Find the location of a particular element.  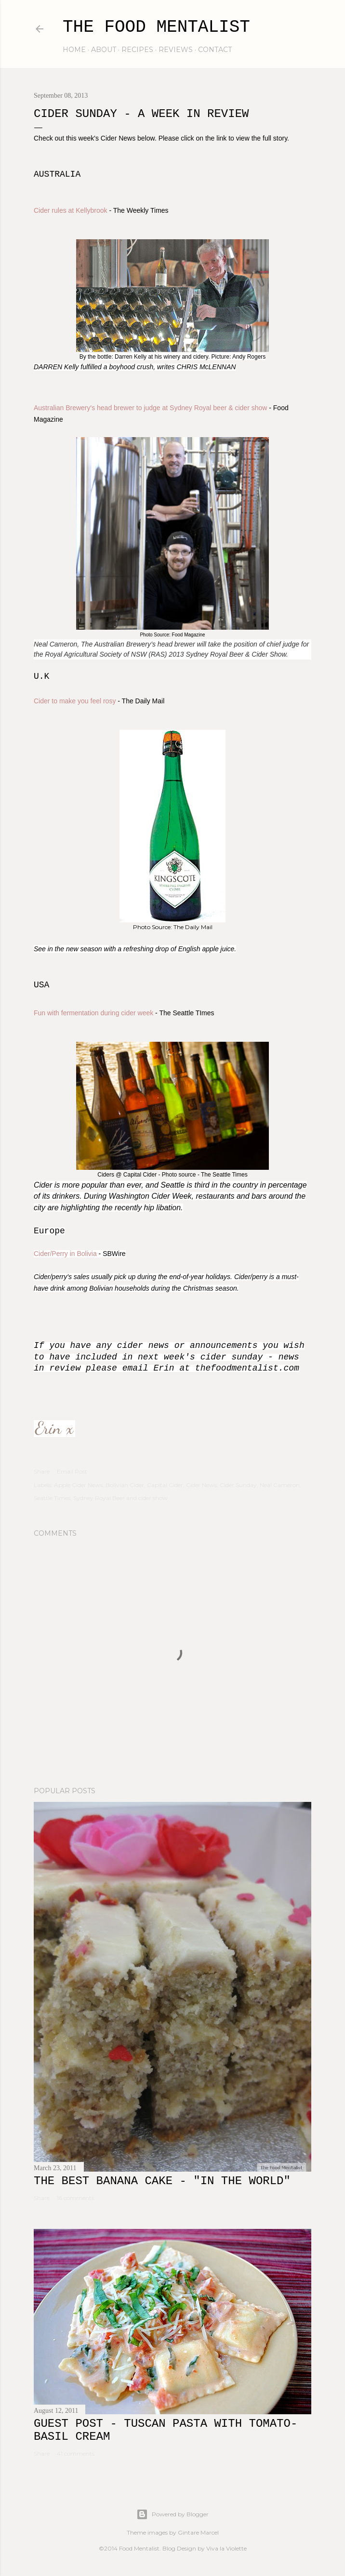

Cider rules at Kellybrook is located at coordinates (70, 210).